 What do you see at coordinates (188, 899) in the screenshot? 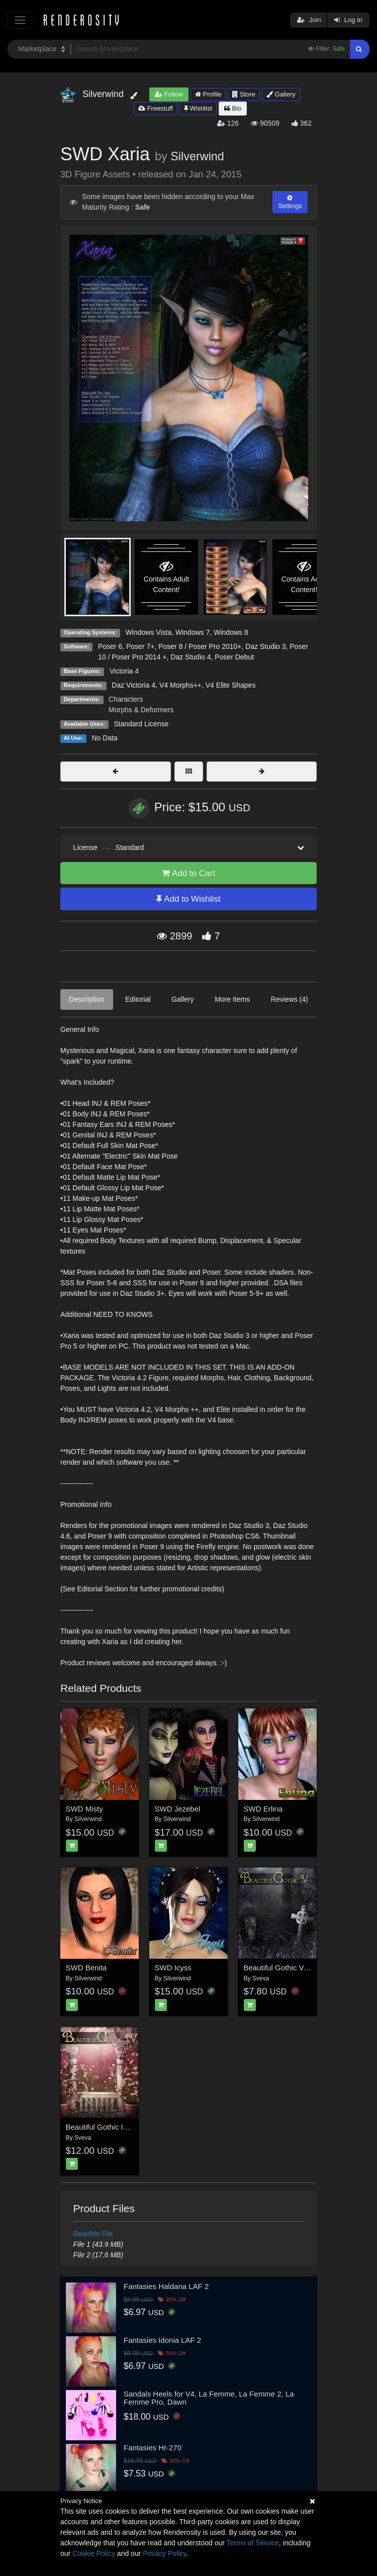
I see `Add to Wishlist` at bounding box center [188, 899].